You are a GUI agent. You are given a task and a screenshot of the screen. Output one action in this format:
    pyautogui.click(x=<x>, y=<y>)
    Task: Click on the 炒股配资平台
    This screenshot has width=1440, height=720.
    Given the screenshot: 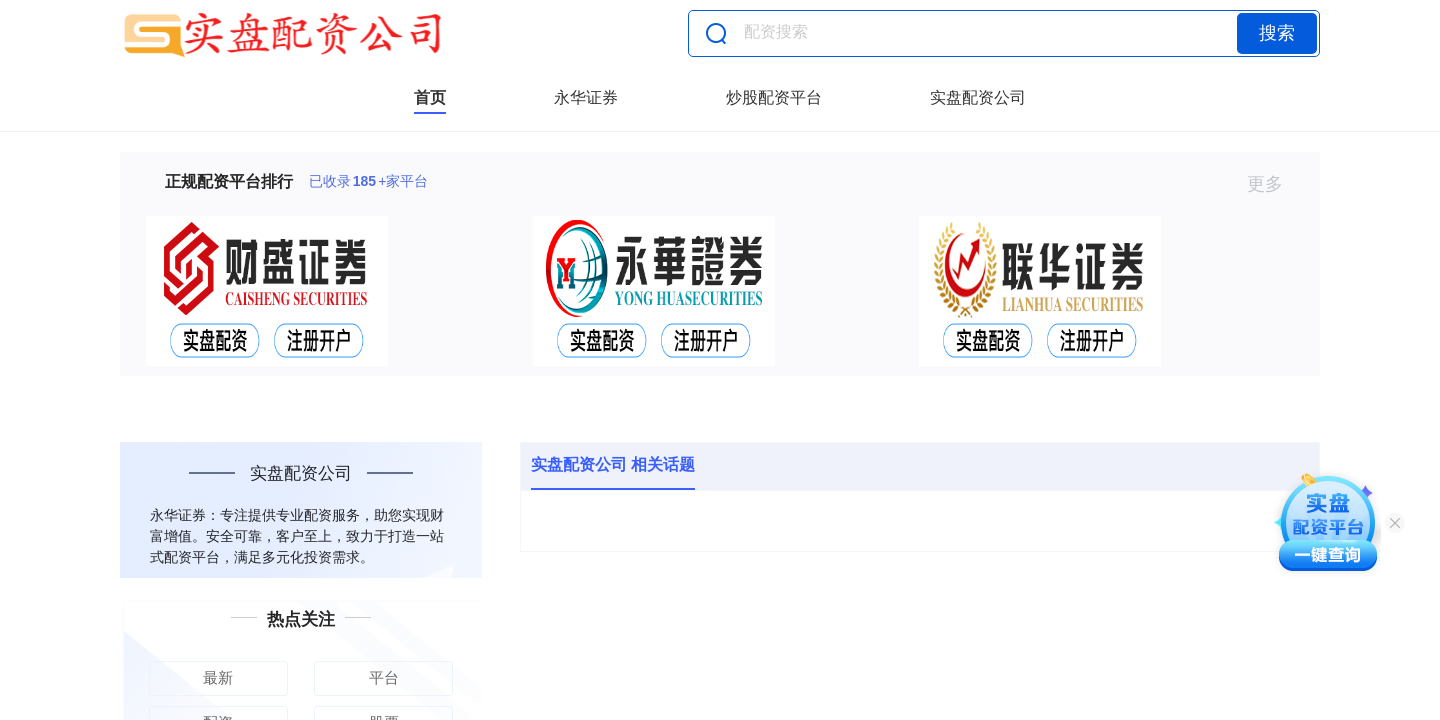 What is the action you would take?
    pyautogui.click(x=774, y=97)
    